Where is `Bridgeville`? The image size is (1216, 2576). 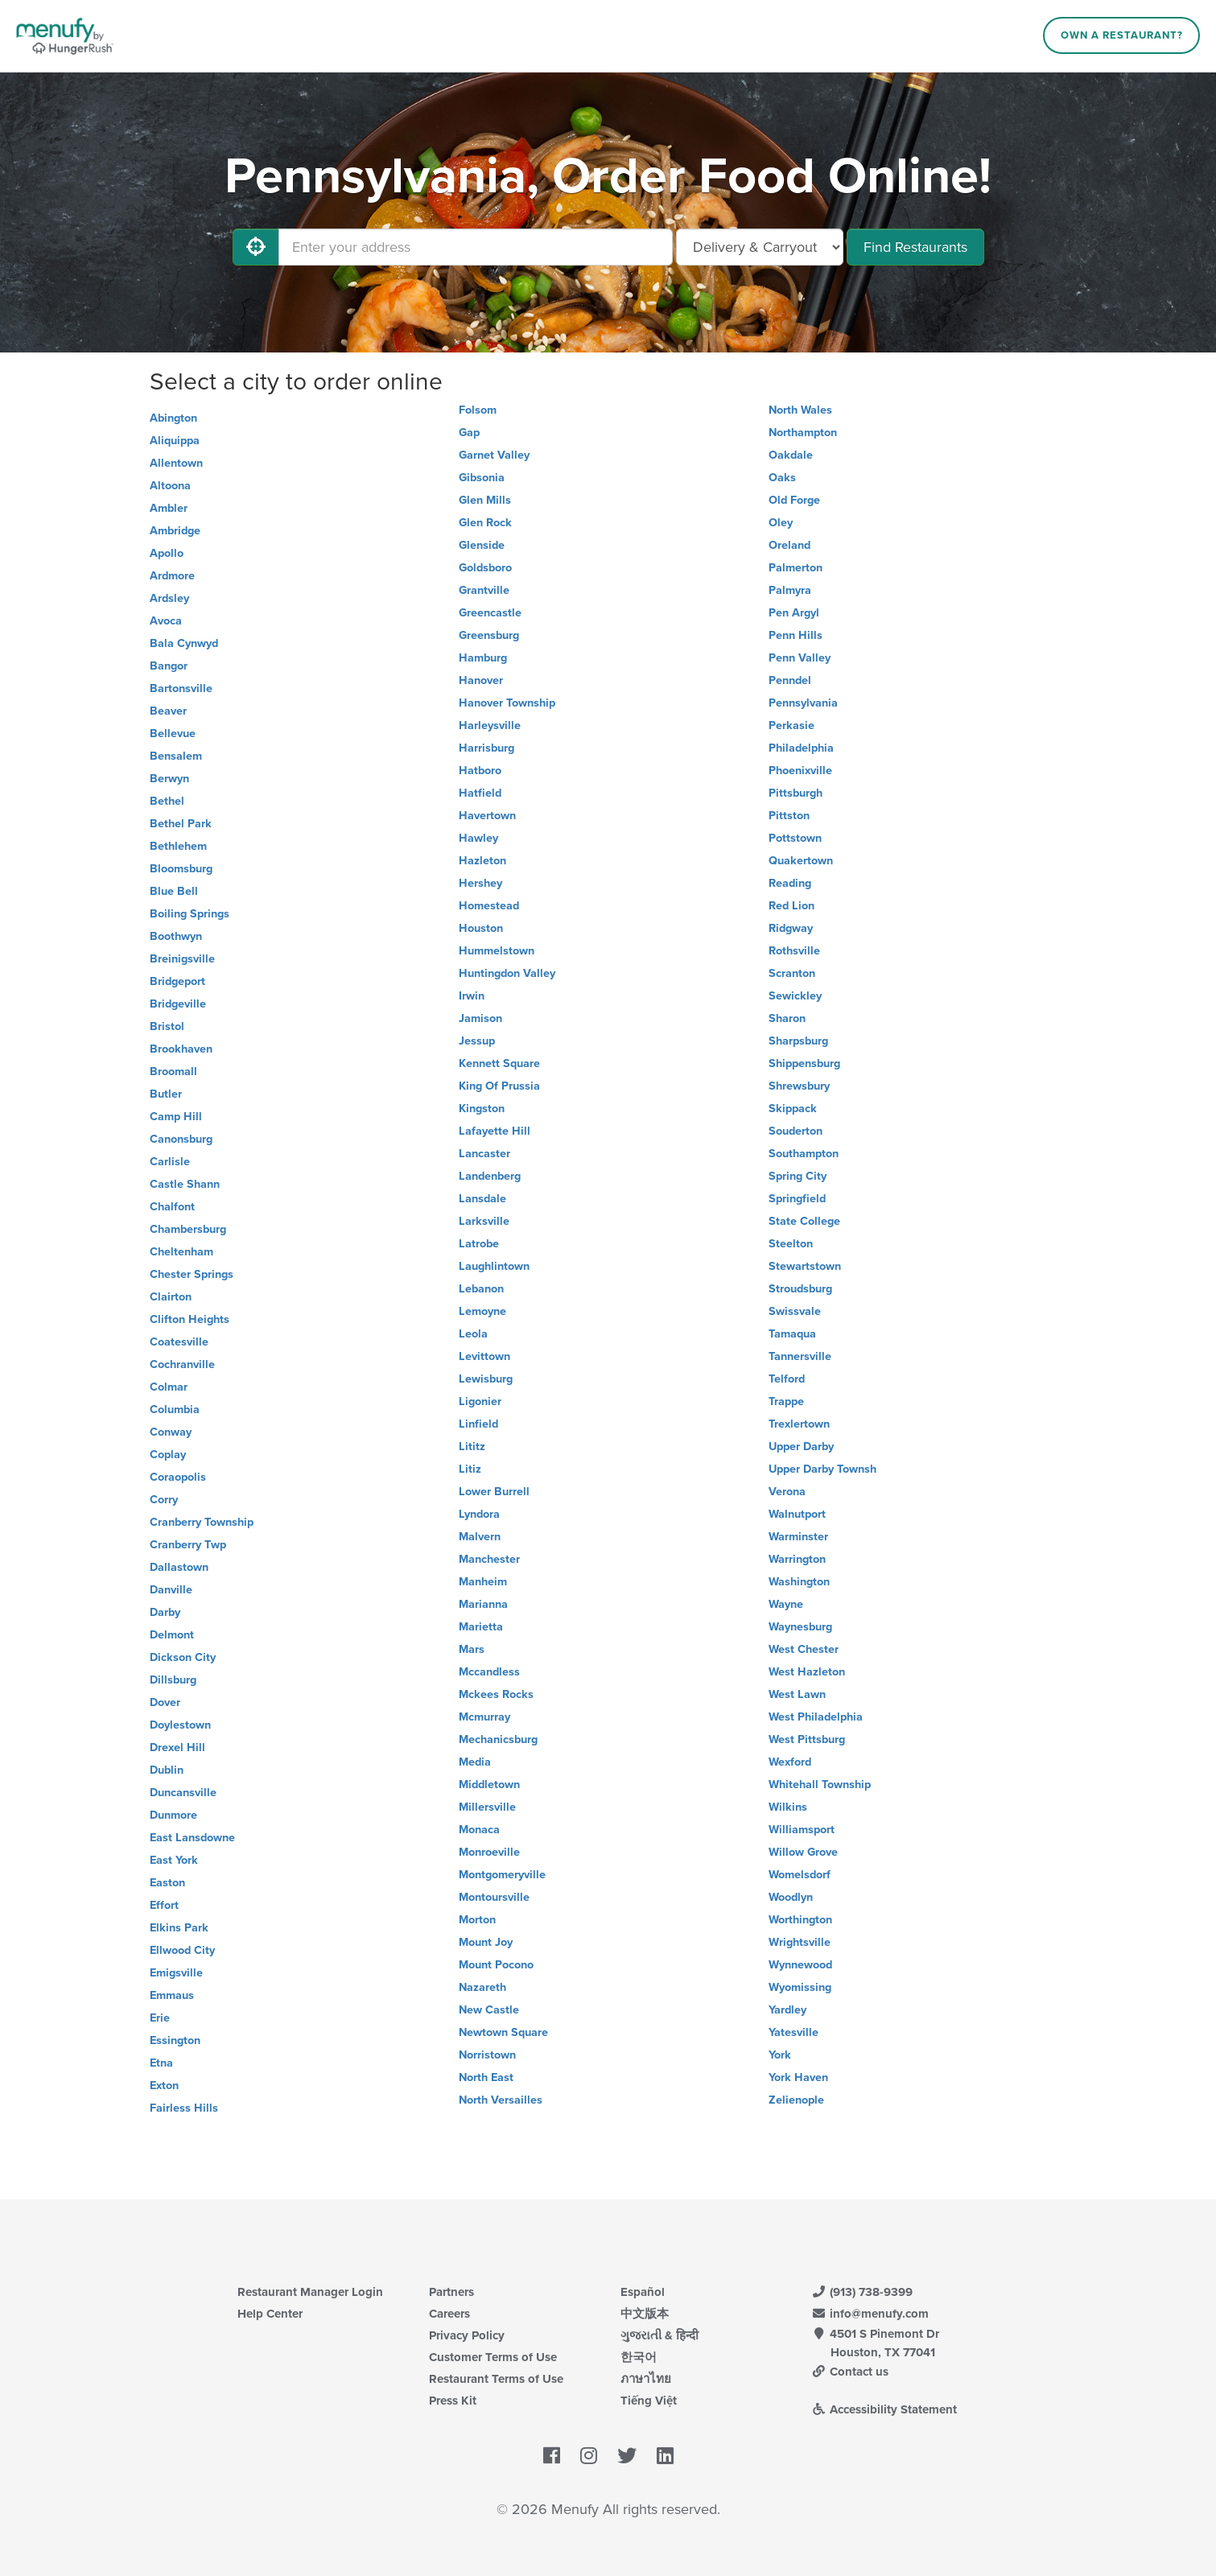 Bridgeville is located at coordinates (178, 1004).